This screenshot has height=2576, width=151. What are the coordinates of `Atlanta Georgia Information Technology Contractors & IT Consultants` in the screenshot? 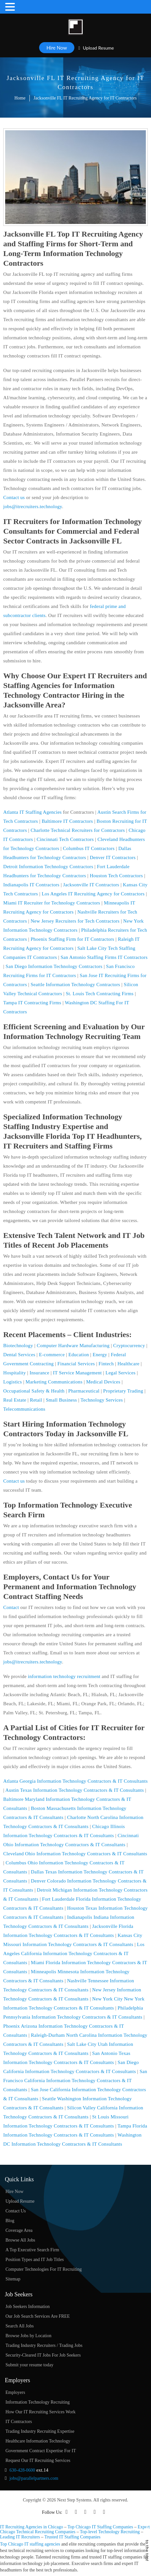 It's located at (75, 1781).